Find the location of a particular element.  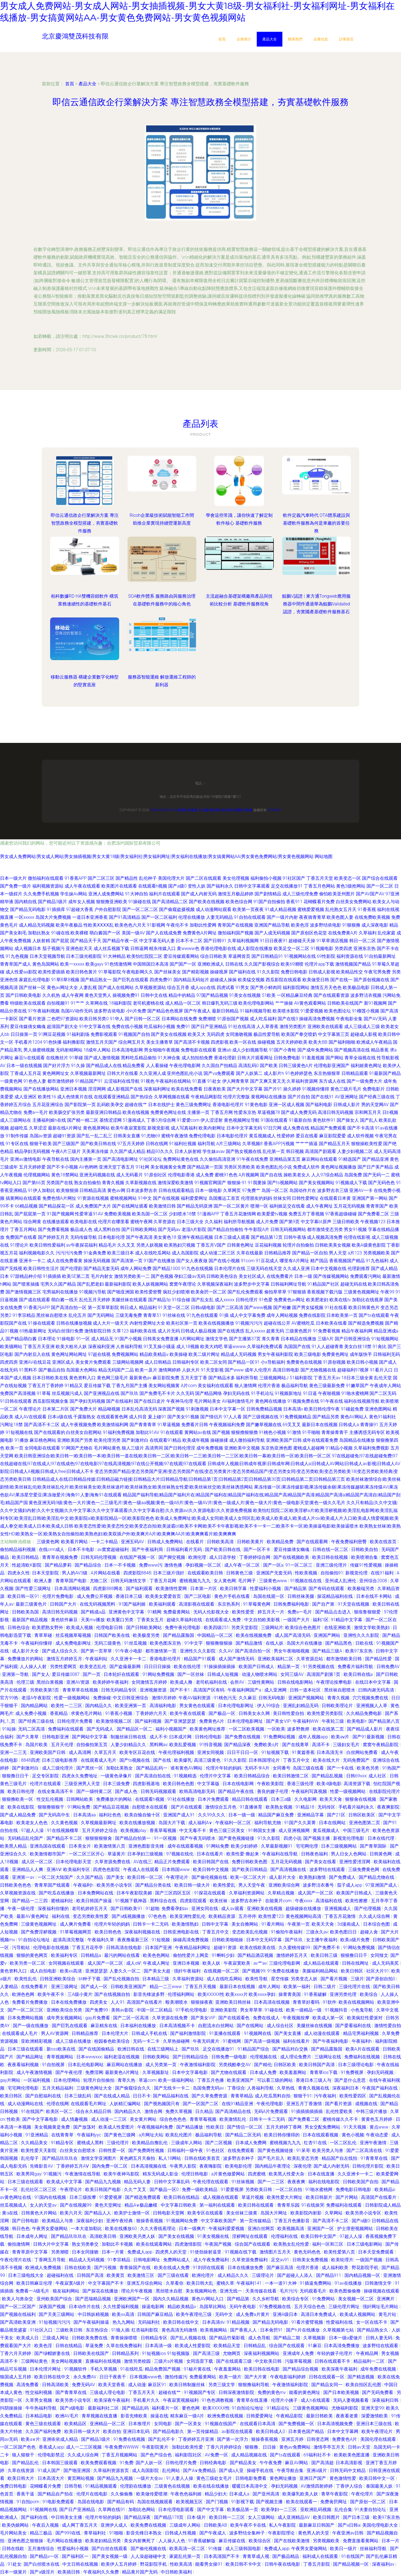

91丝瓜视频 is located at coordinates (136, 1643).